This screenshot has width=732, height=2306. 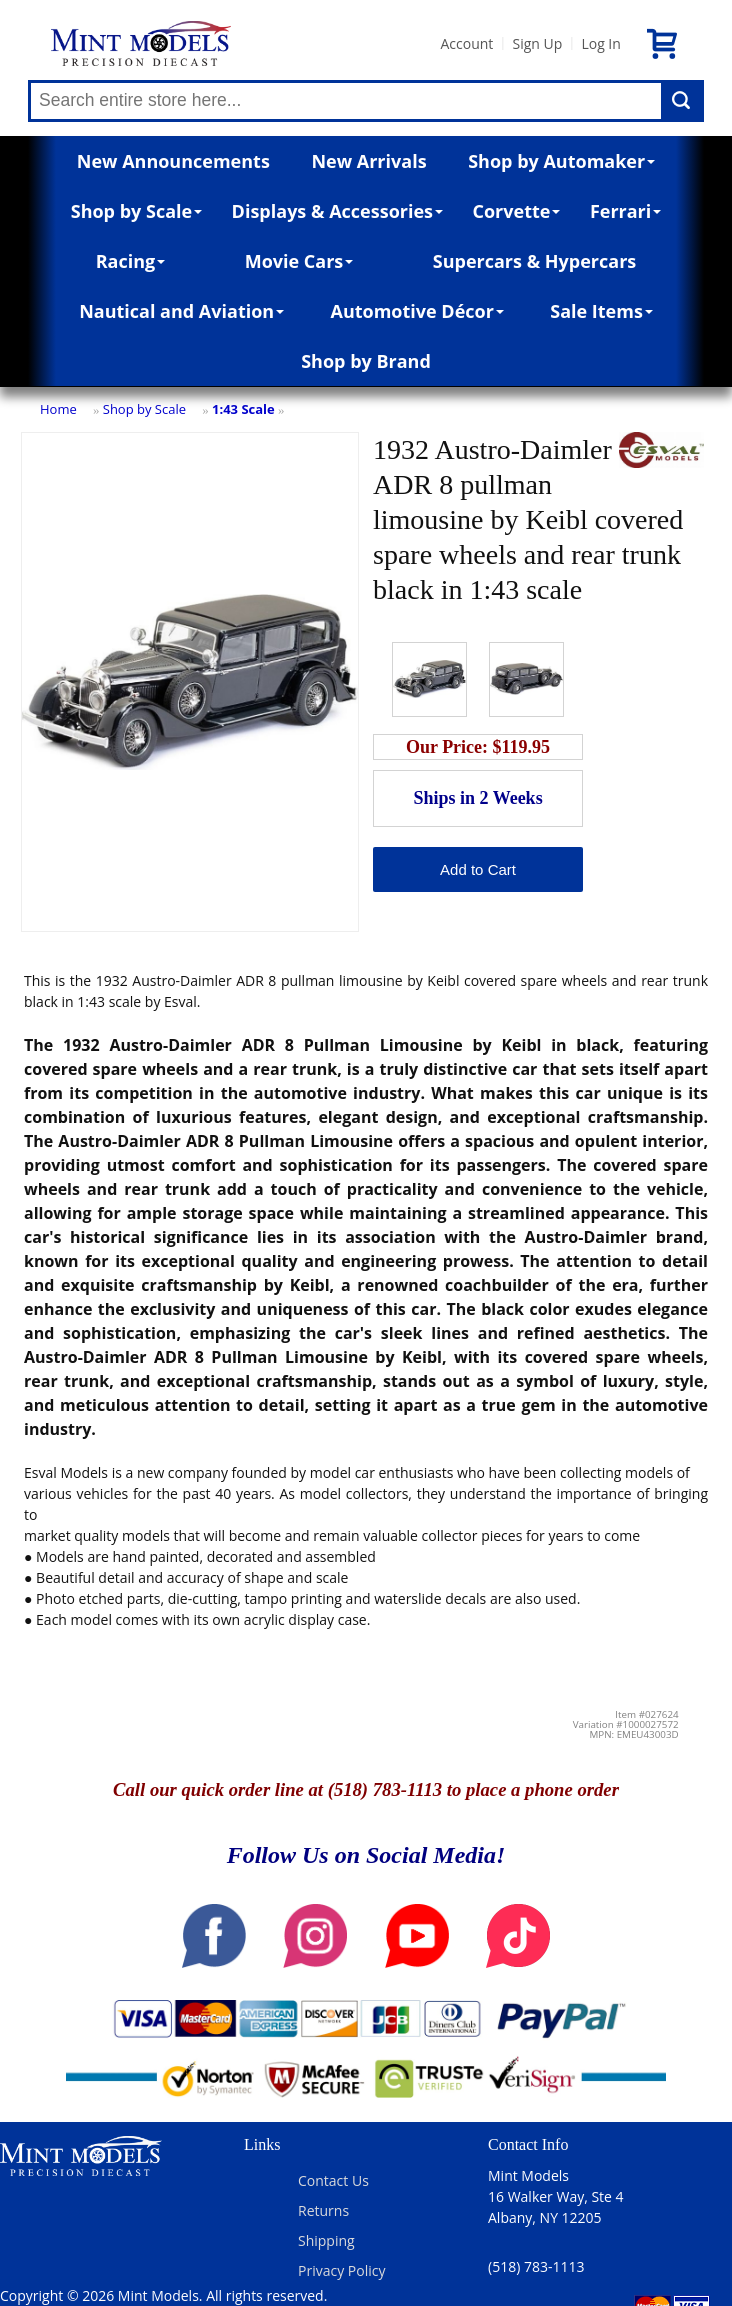 What do you see at coordinates (561, 161) in the screenshot?
I see `Shop by Automaker` at bounding box center [561, 161].